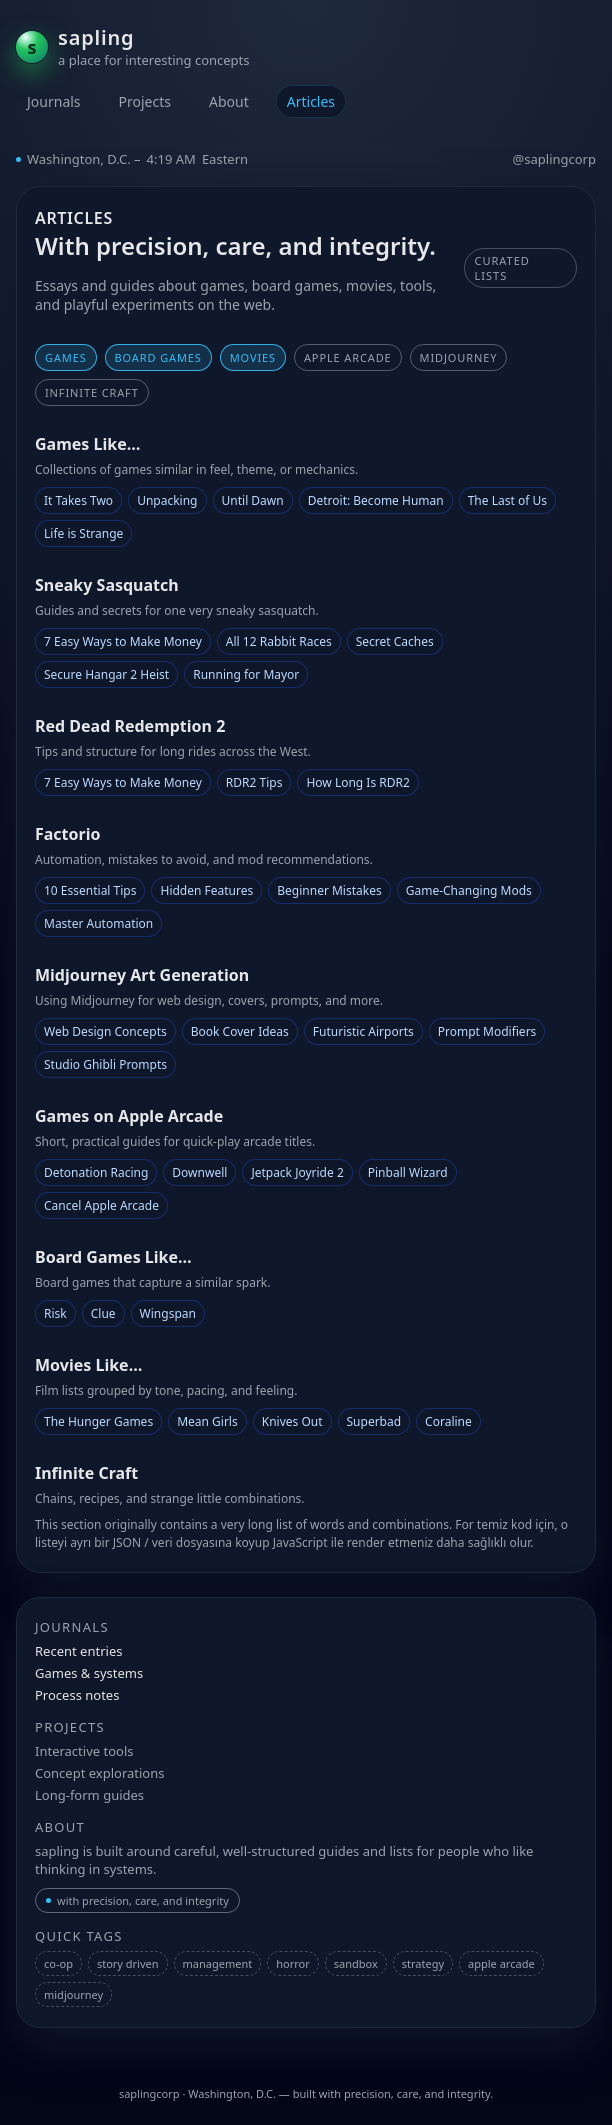 The height and width of the screenshot is (2125, 612). I want to click on Games & systems, so click(89, 1673).